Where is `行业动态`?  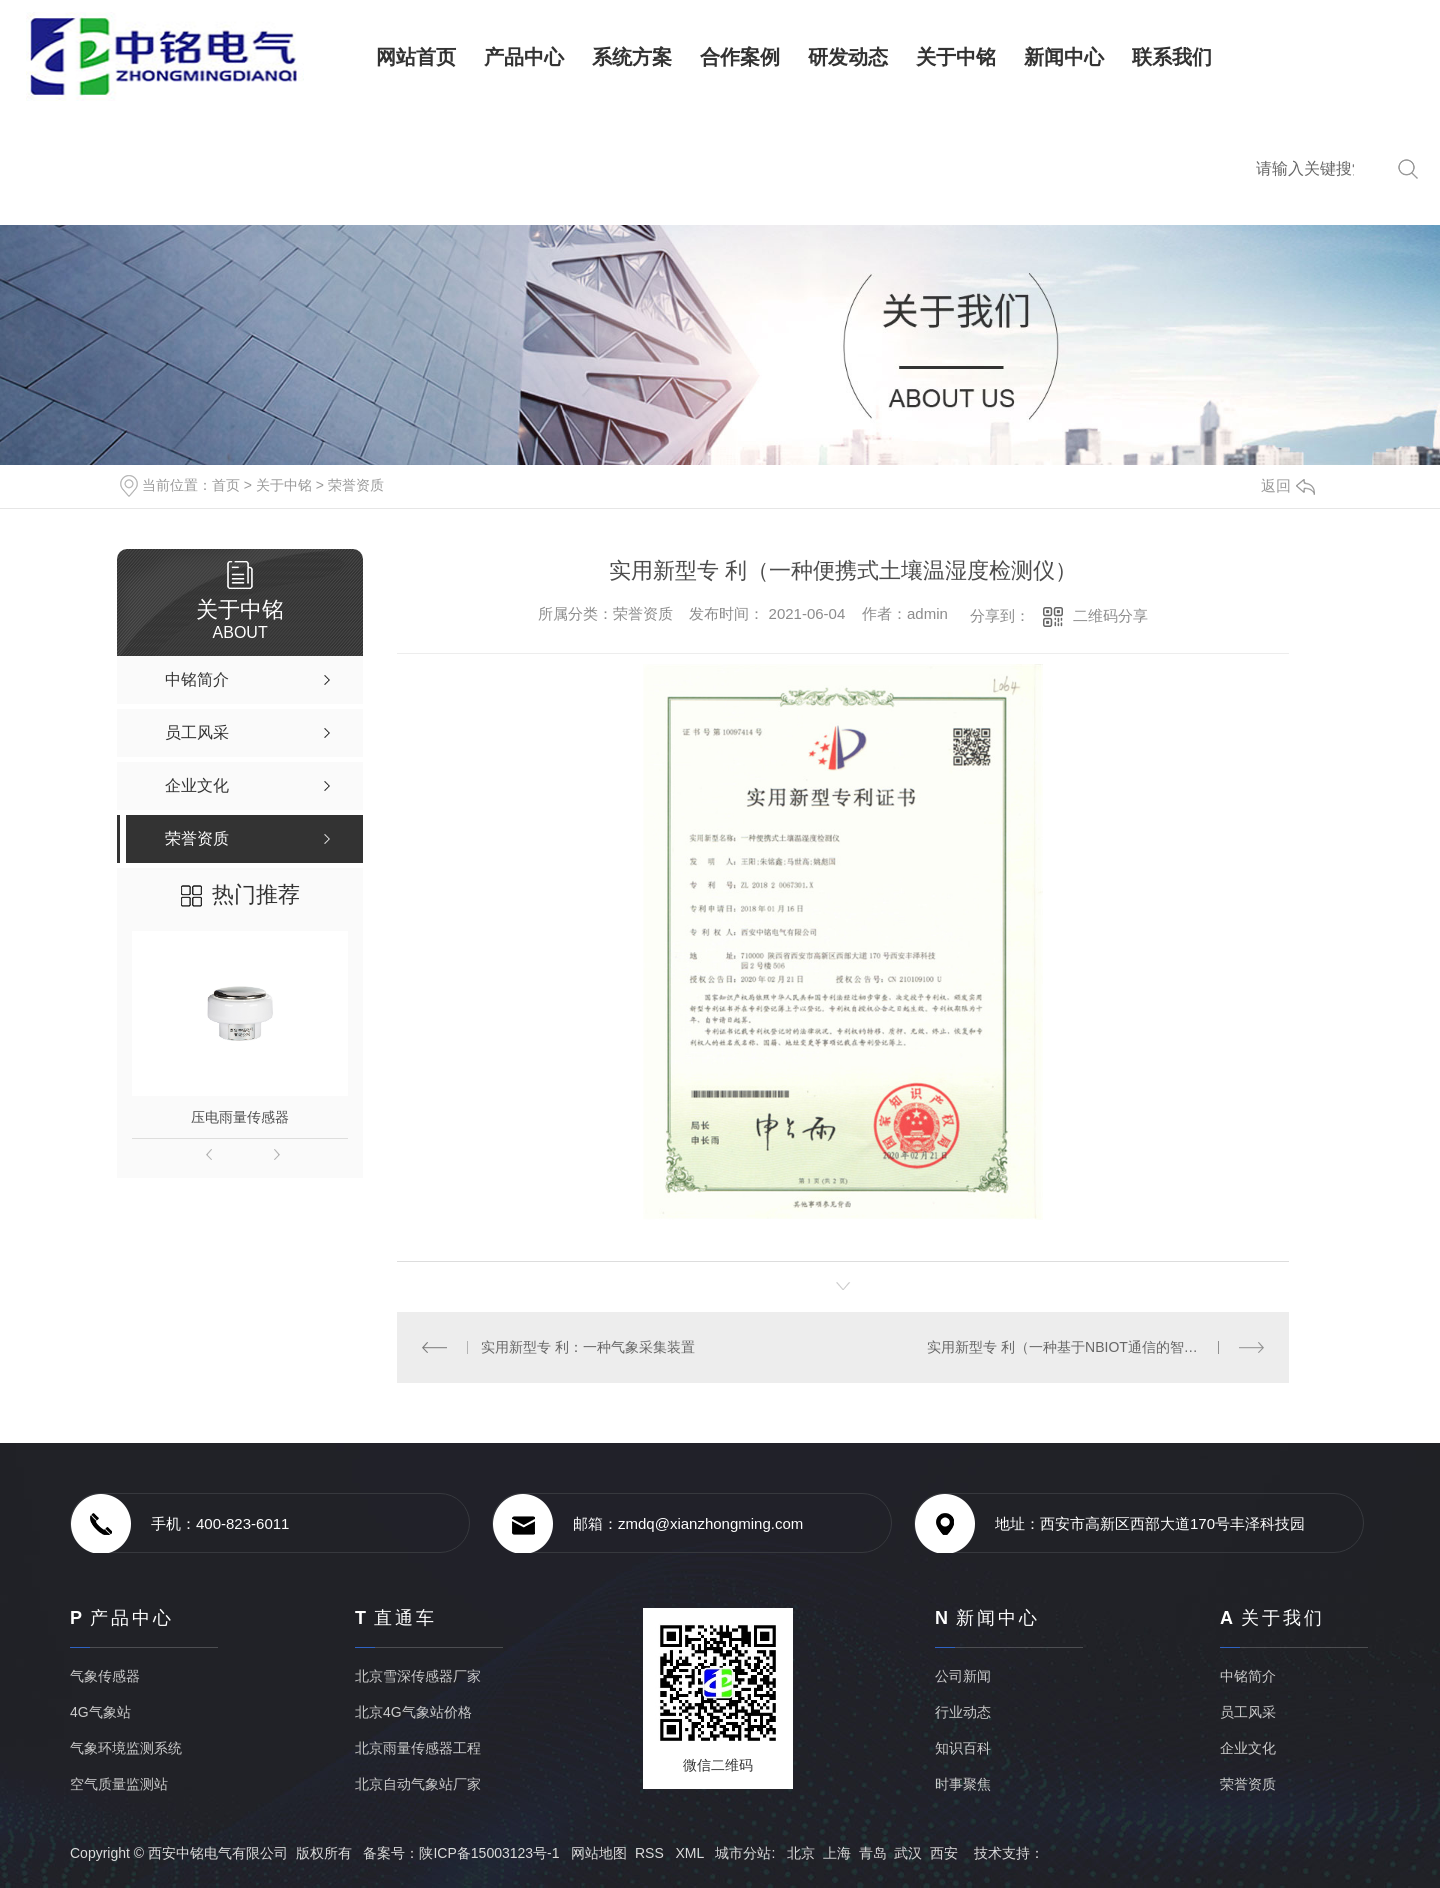
行业动态 is located at coordinates (963, 1712).